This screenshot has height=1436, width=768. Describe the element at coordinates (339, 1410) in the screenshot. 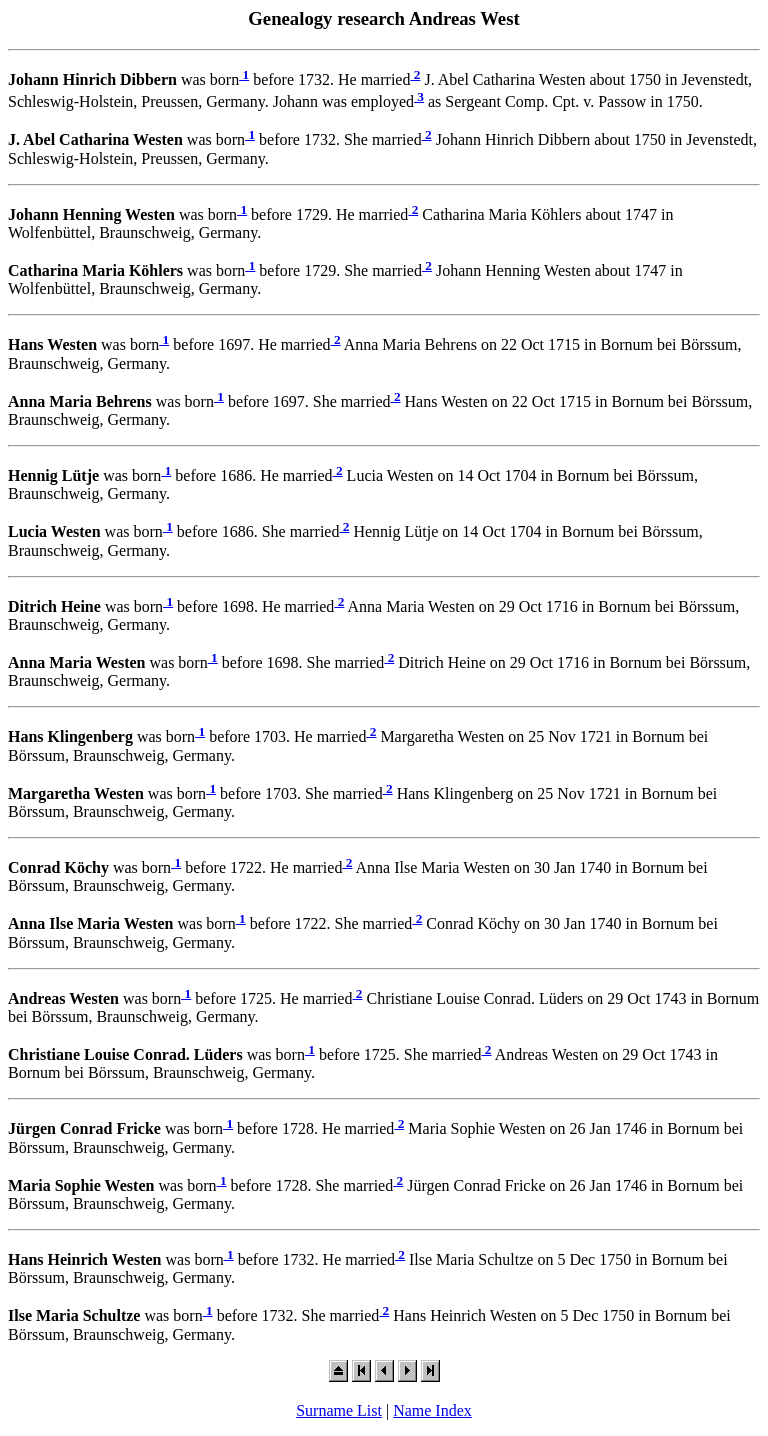

I see `Surname List` at that location.